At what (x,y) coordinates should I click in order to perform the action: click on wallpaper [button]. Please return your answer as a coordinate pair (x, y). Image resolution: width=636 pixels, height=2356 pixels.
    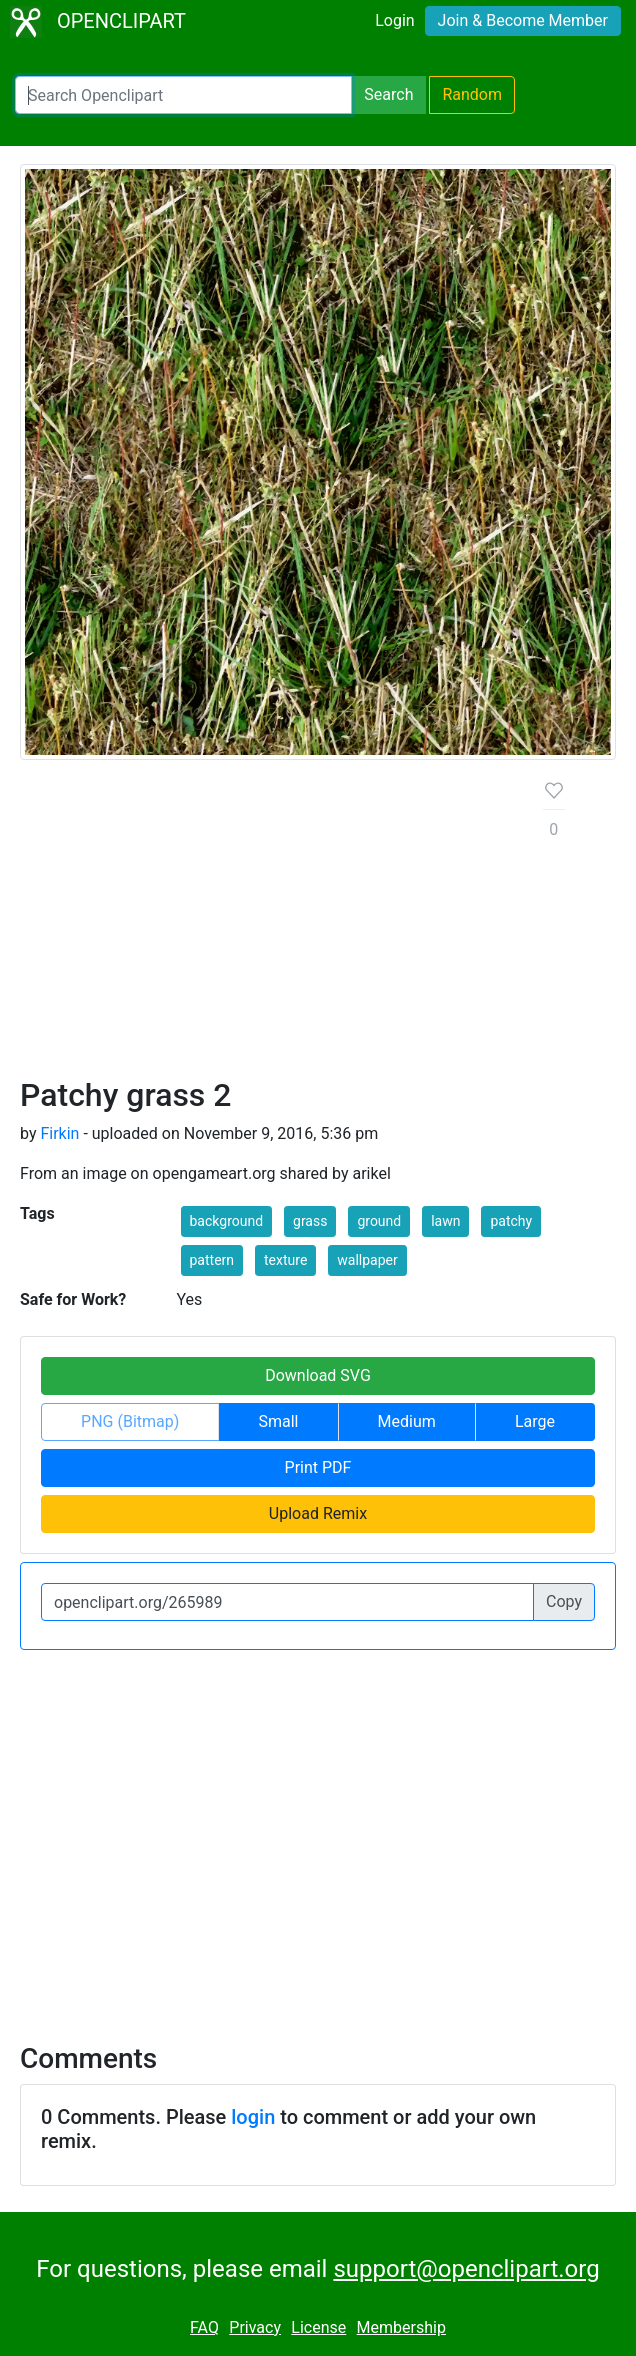
    Looking at the image, I should click on (367, 1260).